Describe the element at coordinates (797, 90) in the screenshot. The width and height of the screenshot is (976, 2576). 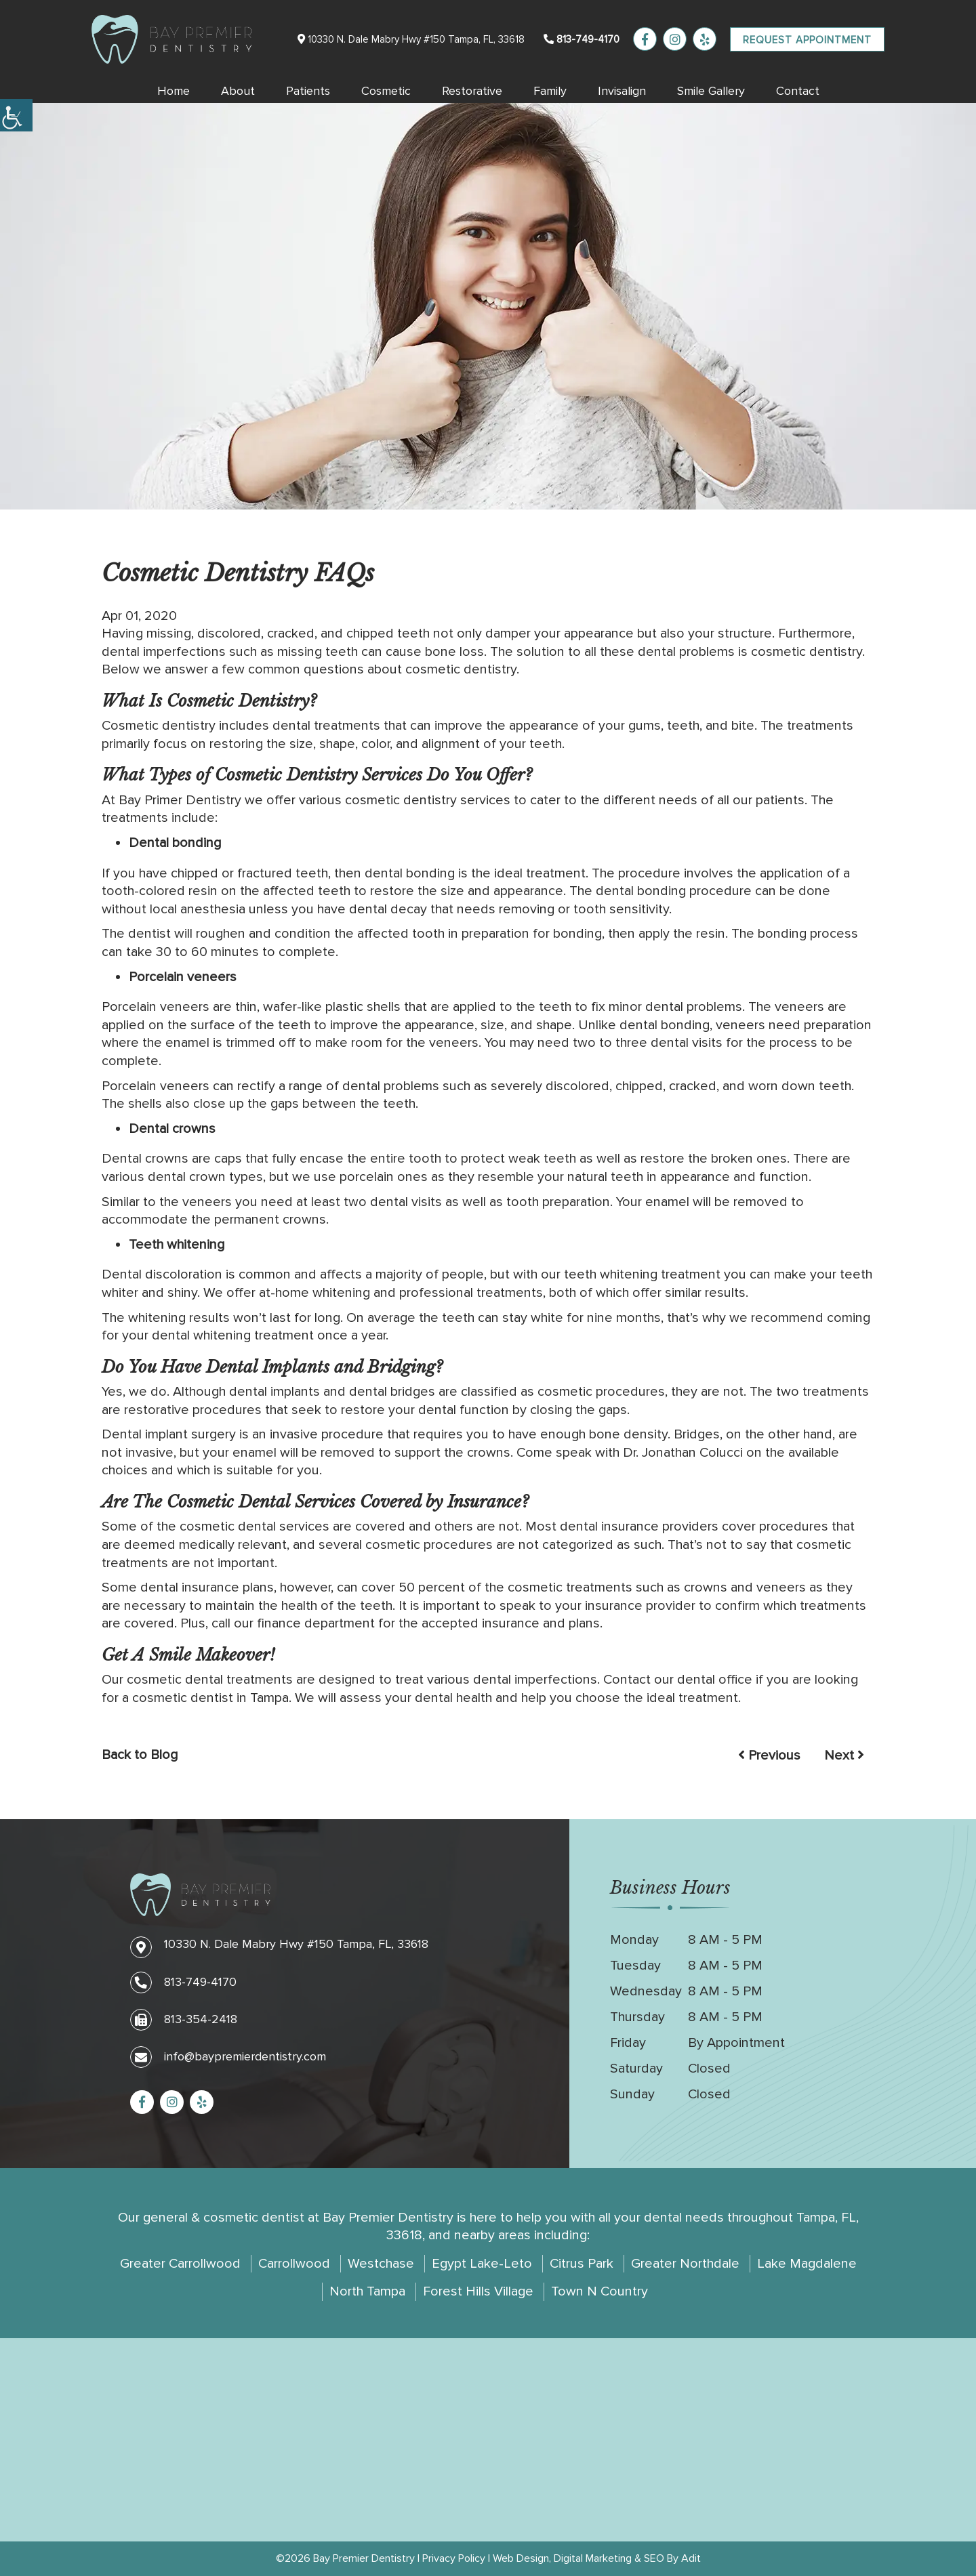
I see `Contact` at that location.